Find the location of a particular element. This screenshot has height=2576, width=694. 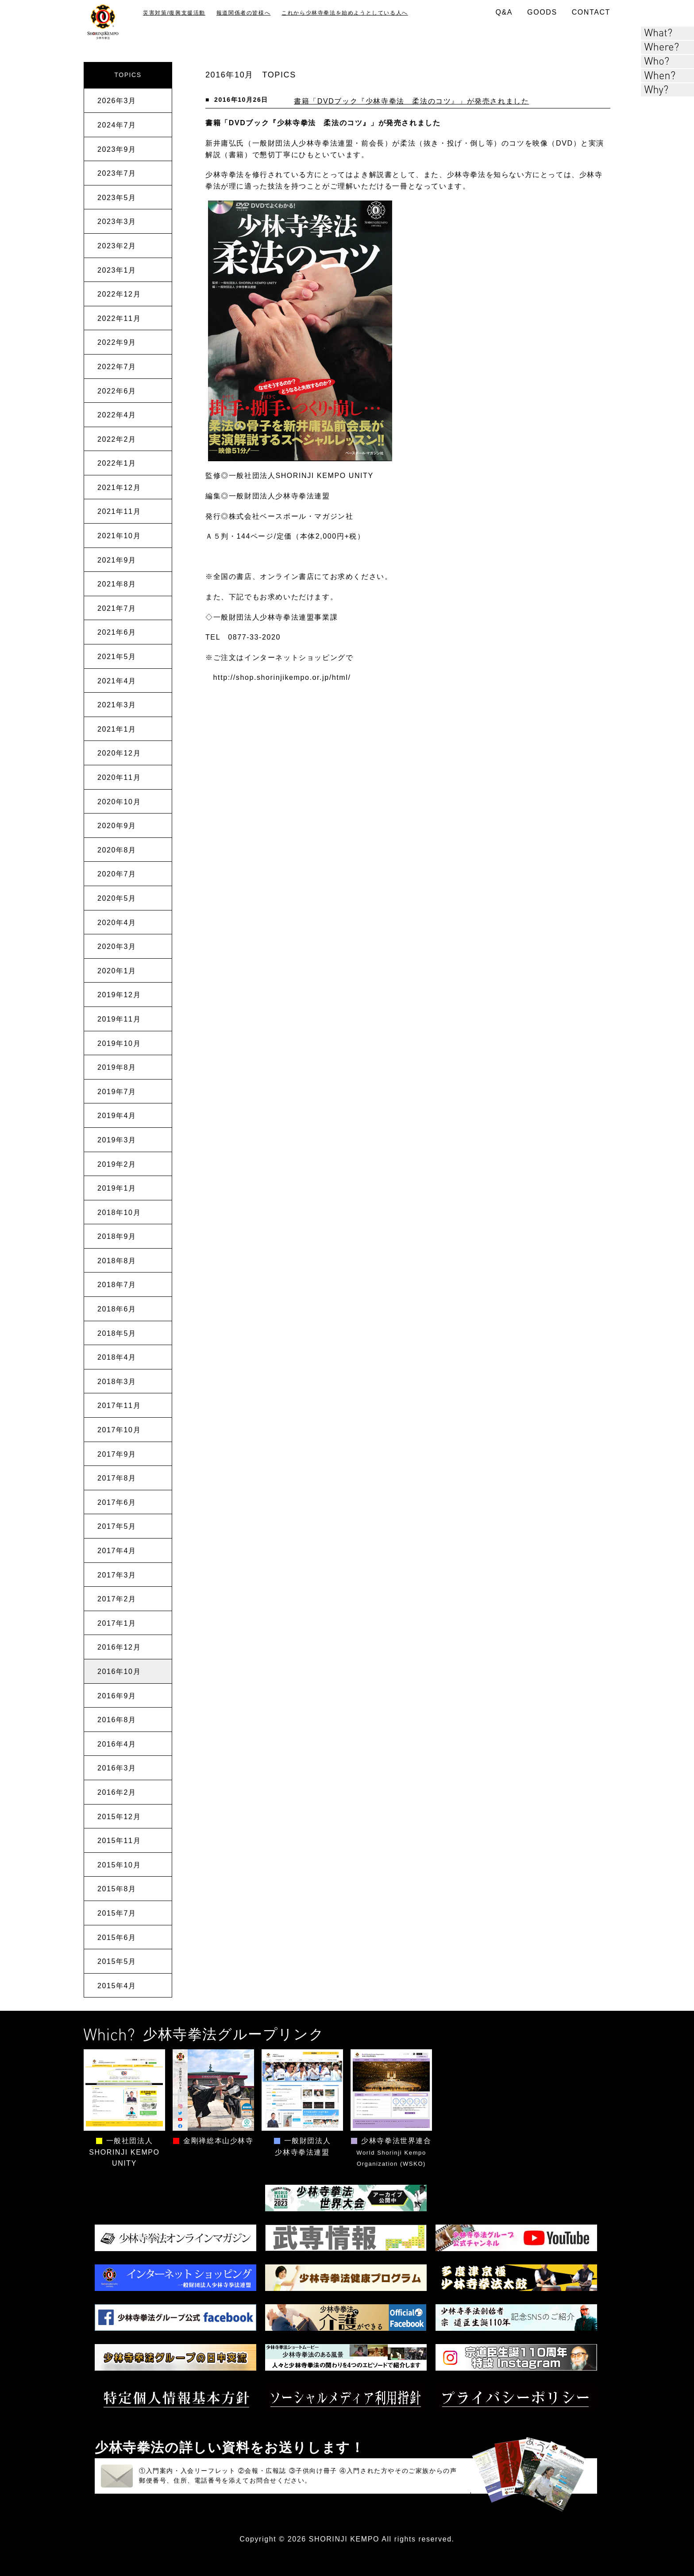

2022年2月 is located at coordinates (116, 439).